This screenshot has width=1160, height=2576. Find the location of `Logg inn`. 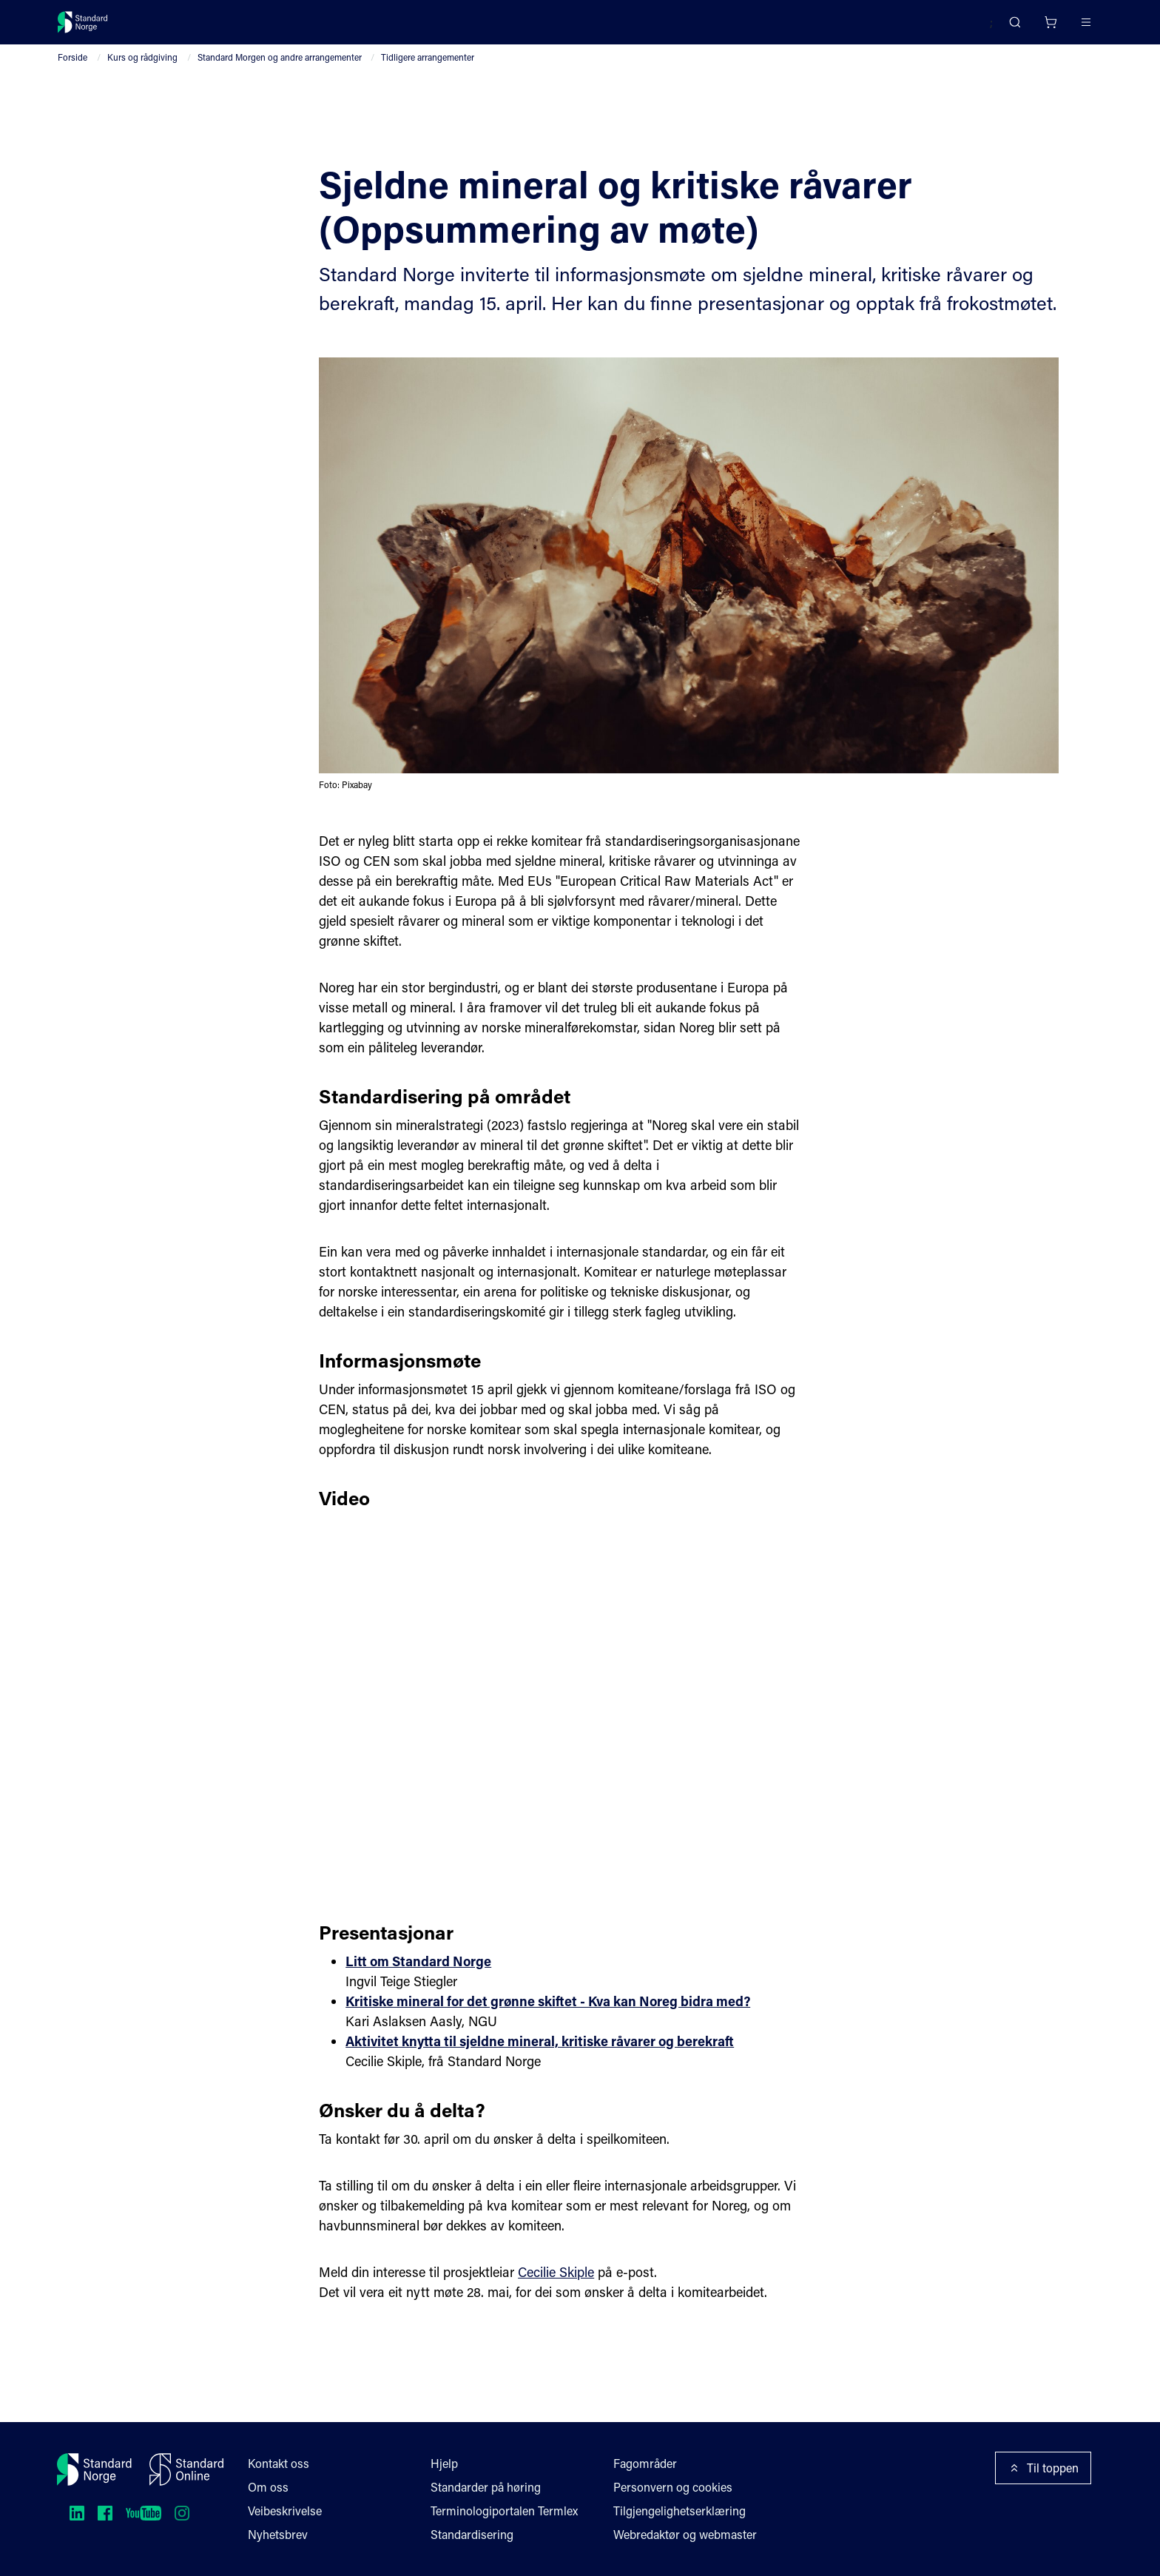

Logg inn is located at coordinates (1066, 27).